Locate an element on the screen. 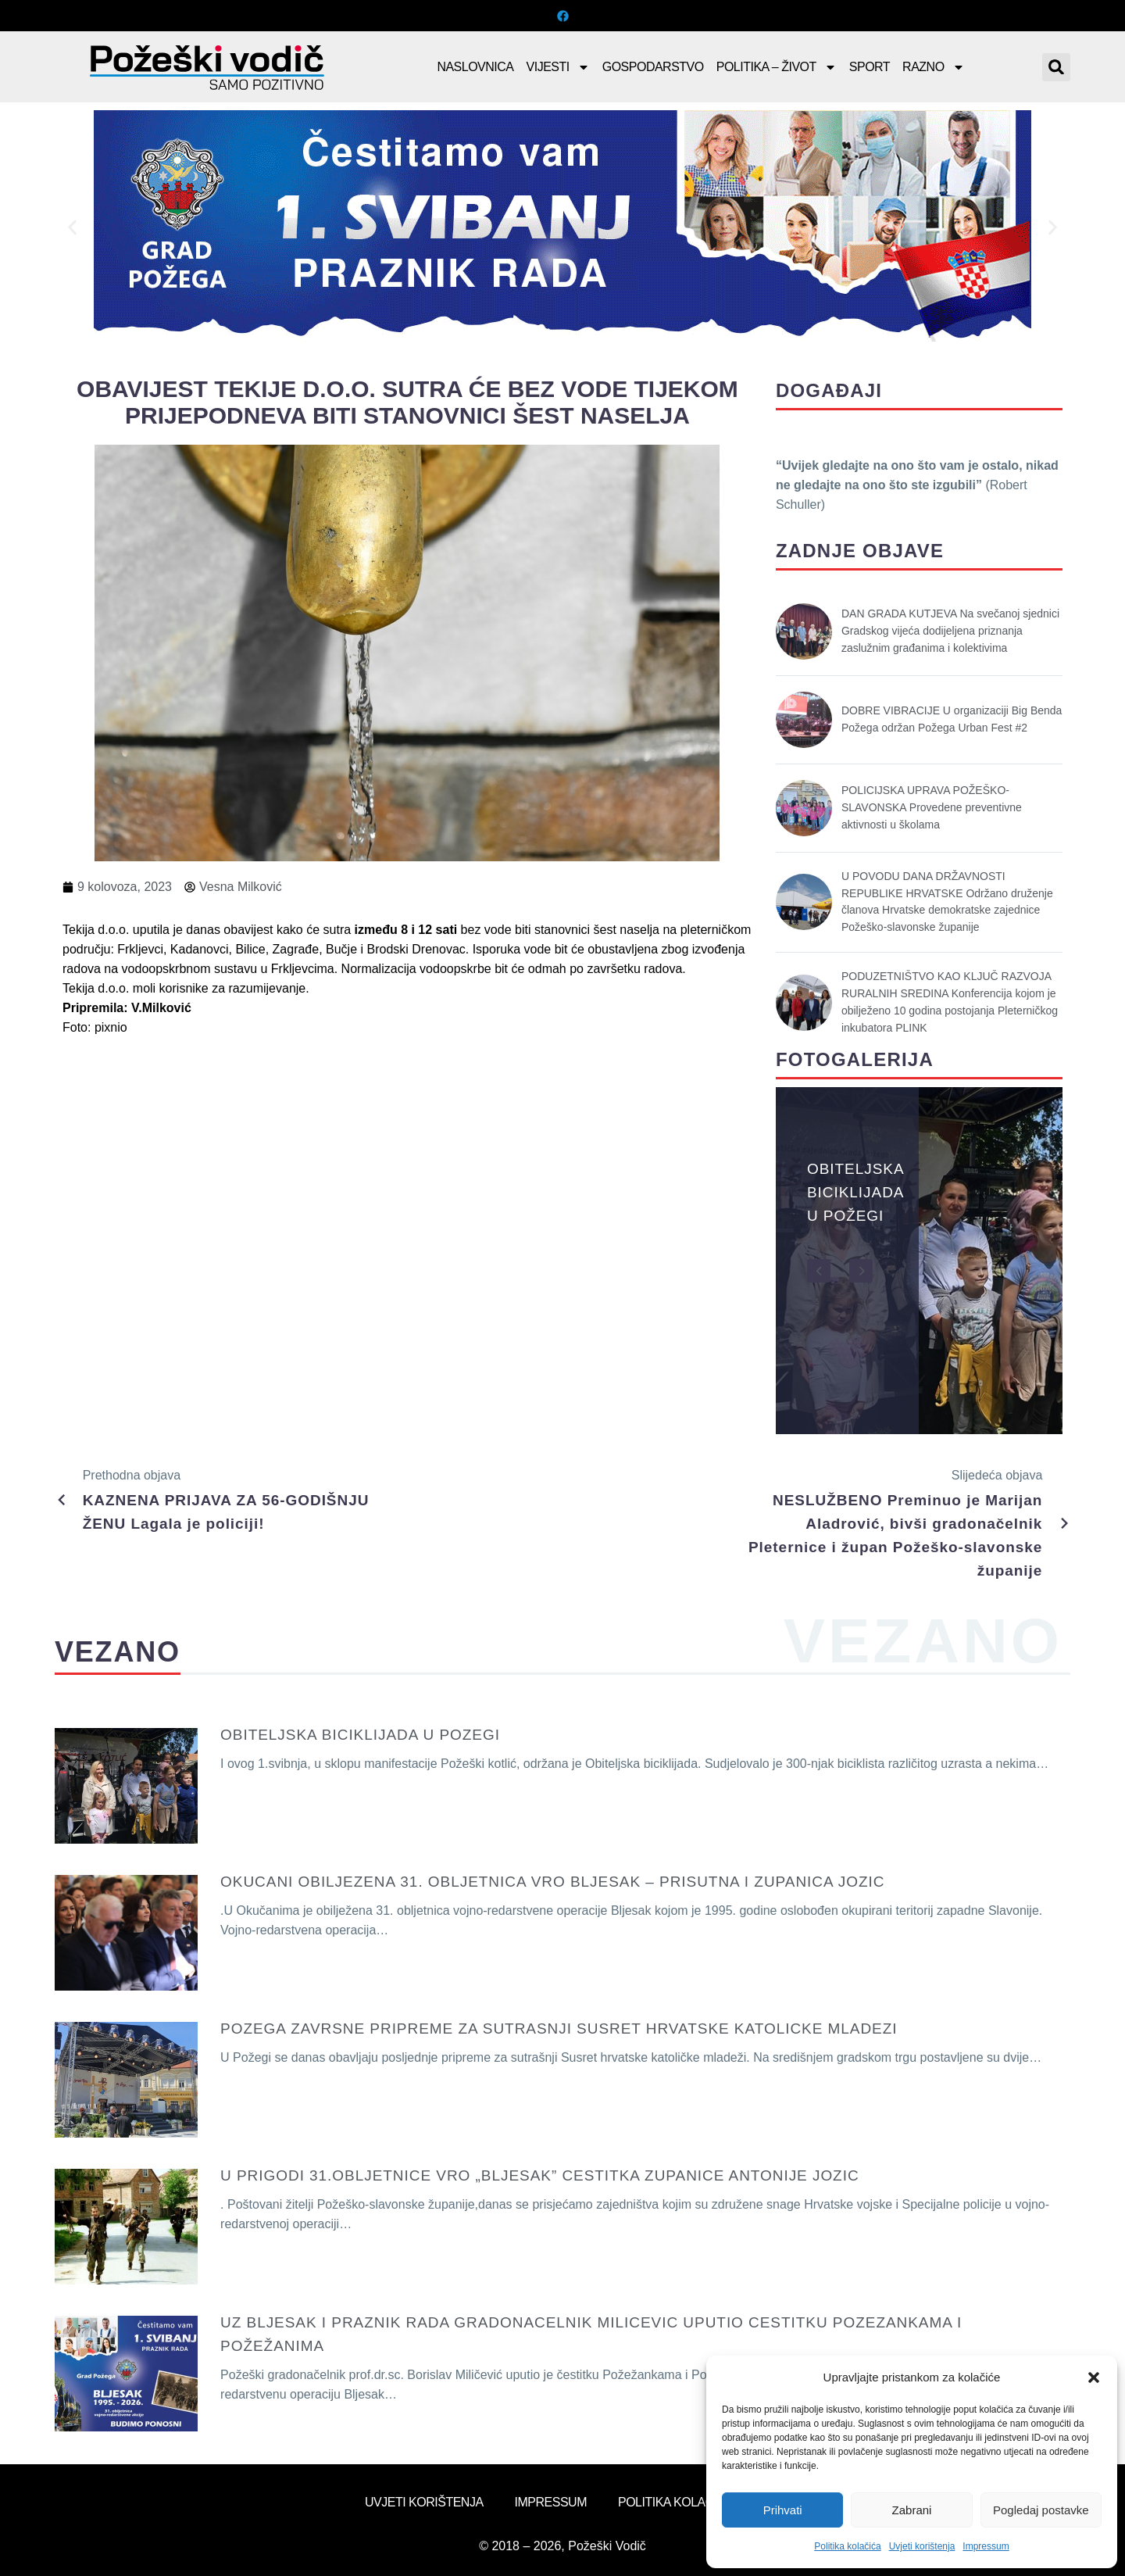 This screenshot has width=1125, height=2576. Naslovnica is located at coordinates (475, 66).